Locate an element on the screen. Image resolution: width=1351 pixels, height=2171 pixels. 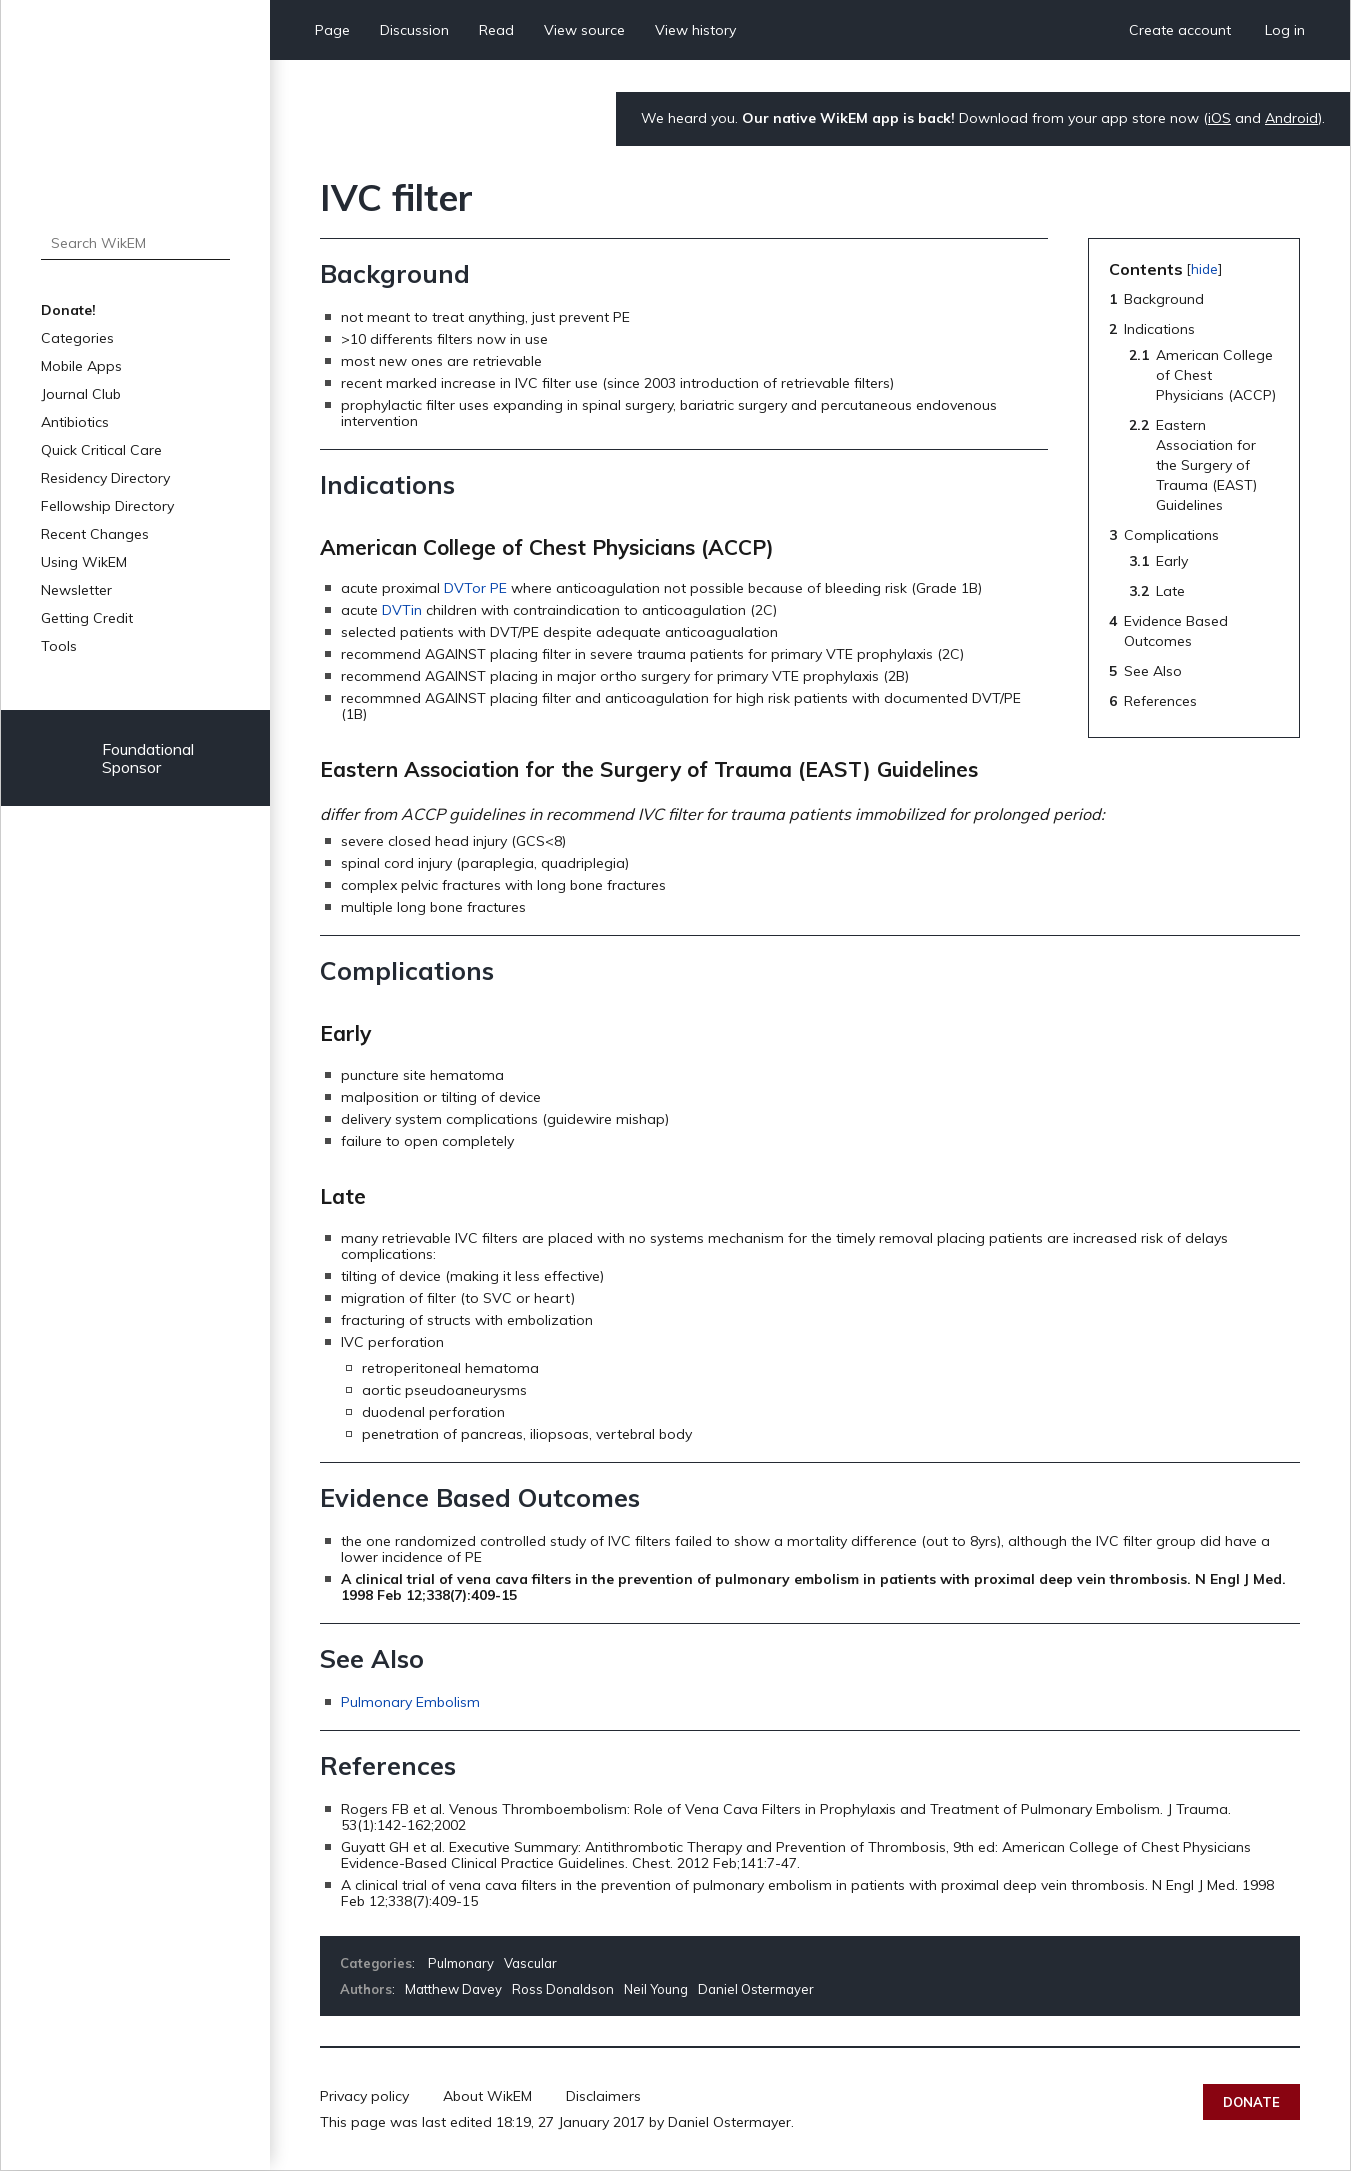
DVTin is located at coordinates (402, 610).